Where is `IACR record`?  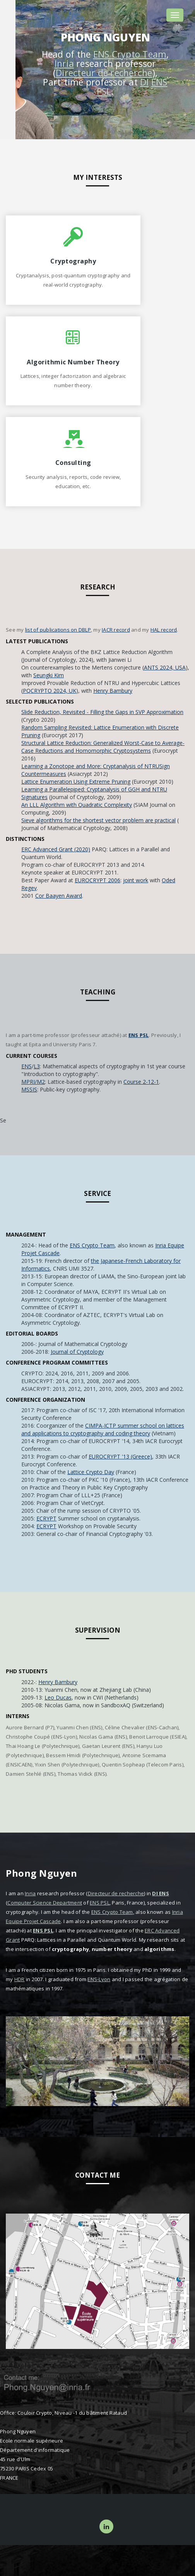
IACR record is located at coordinates (116, 629).